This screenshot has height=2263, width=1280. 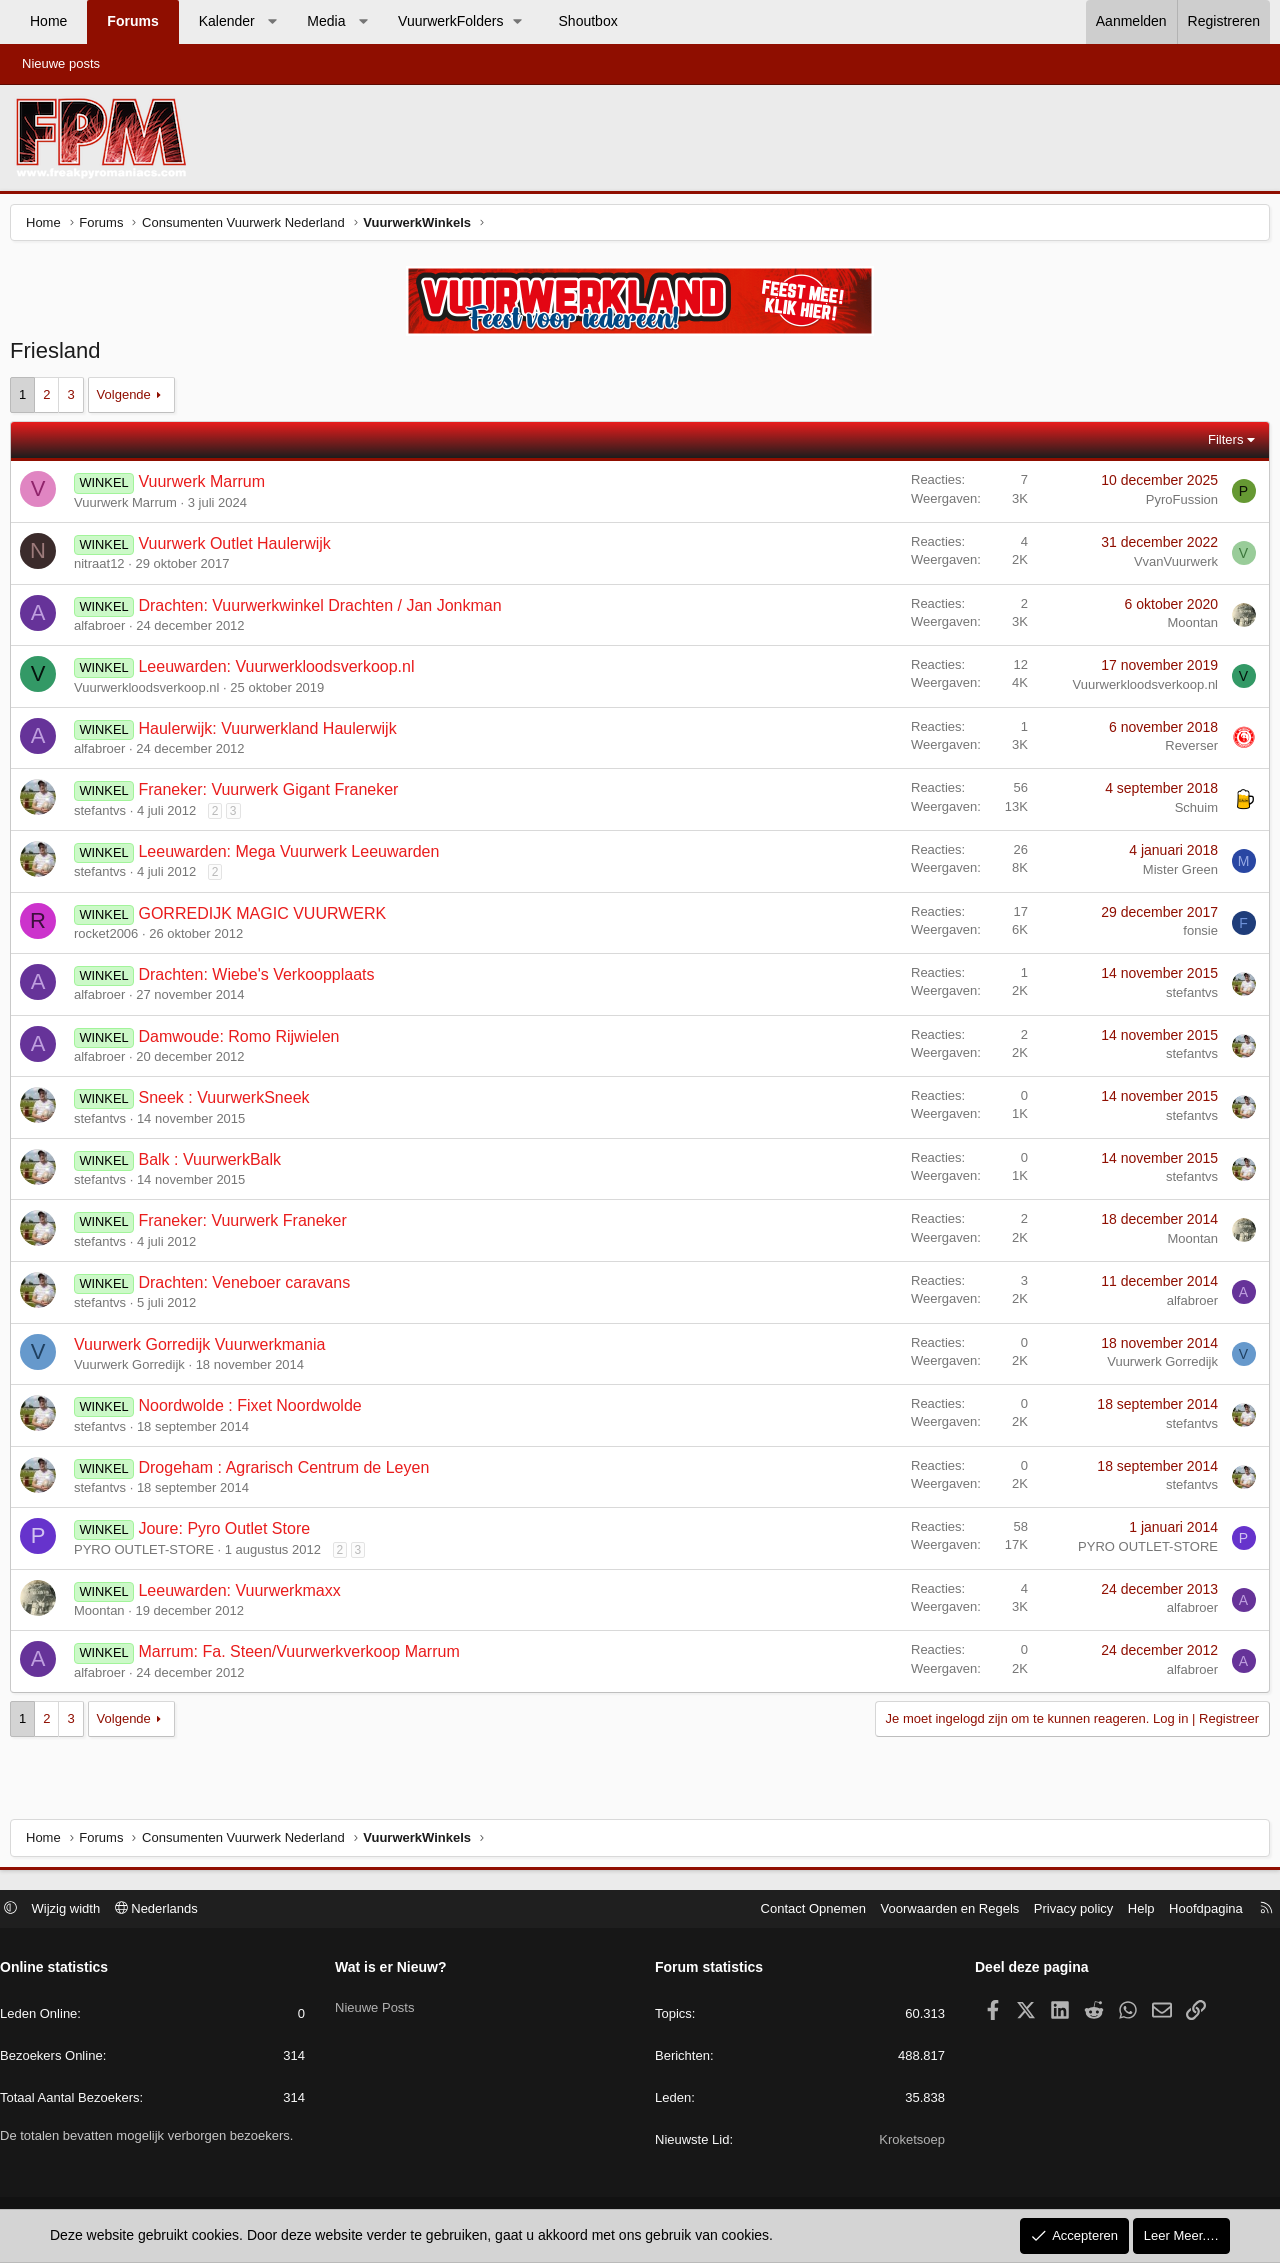 What do you see at coordinates (104, 568) in the screenshot?
I see `nitraat12` at bounding box center [104, 568].